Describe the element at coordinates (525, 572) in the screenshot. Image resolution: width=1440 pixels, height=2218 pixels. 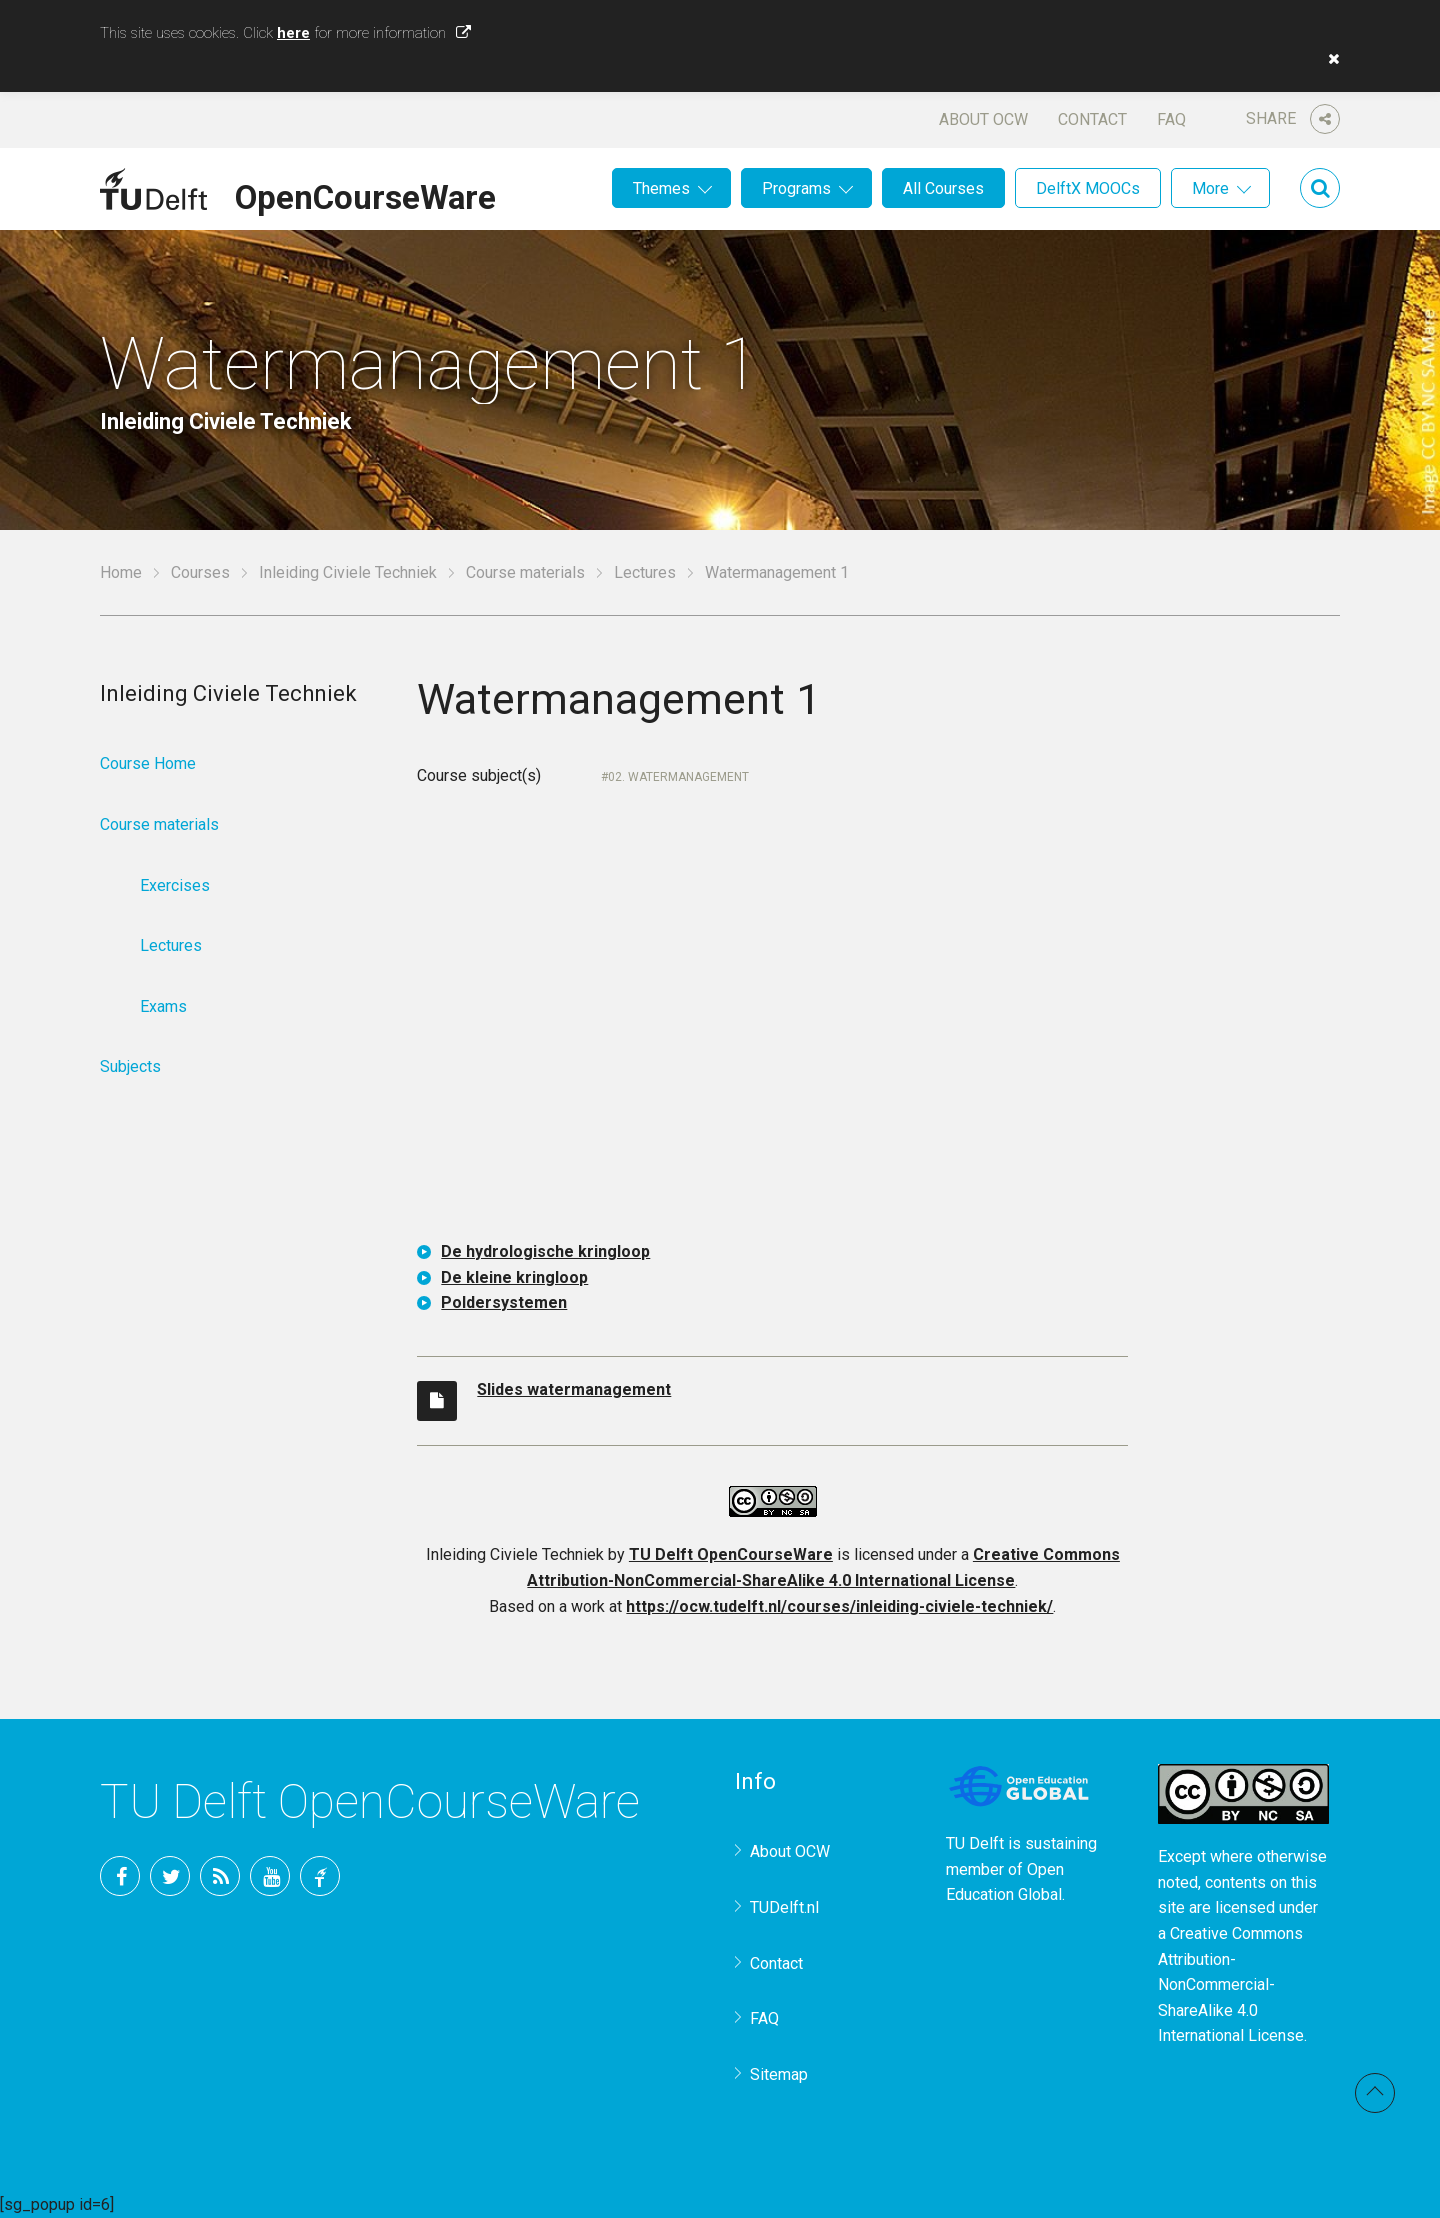
I see `Course materials` at that location.